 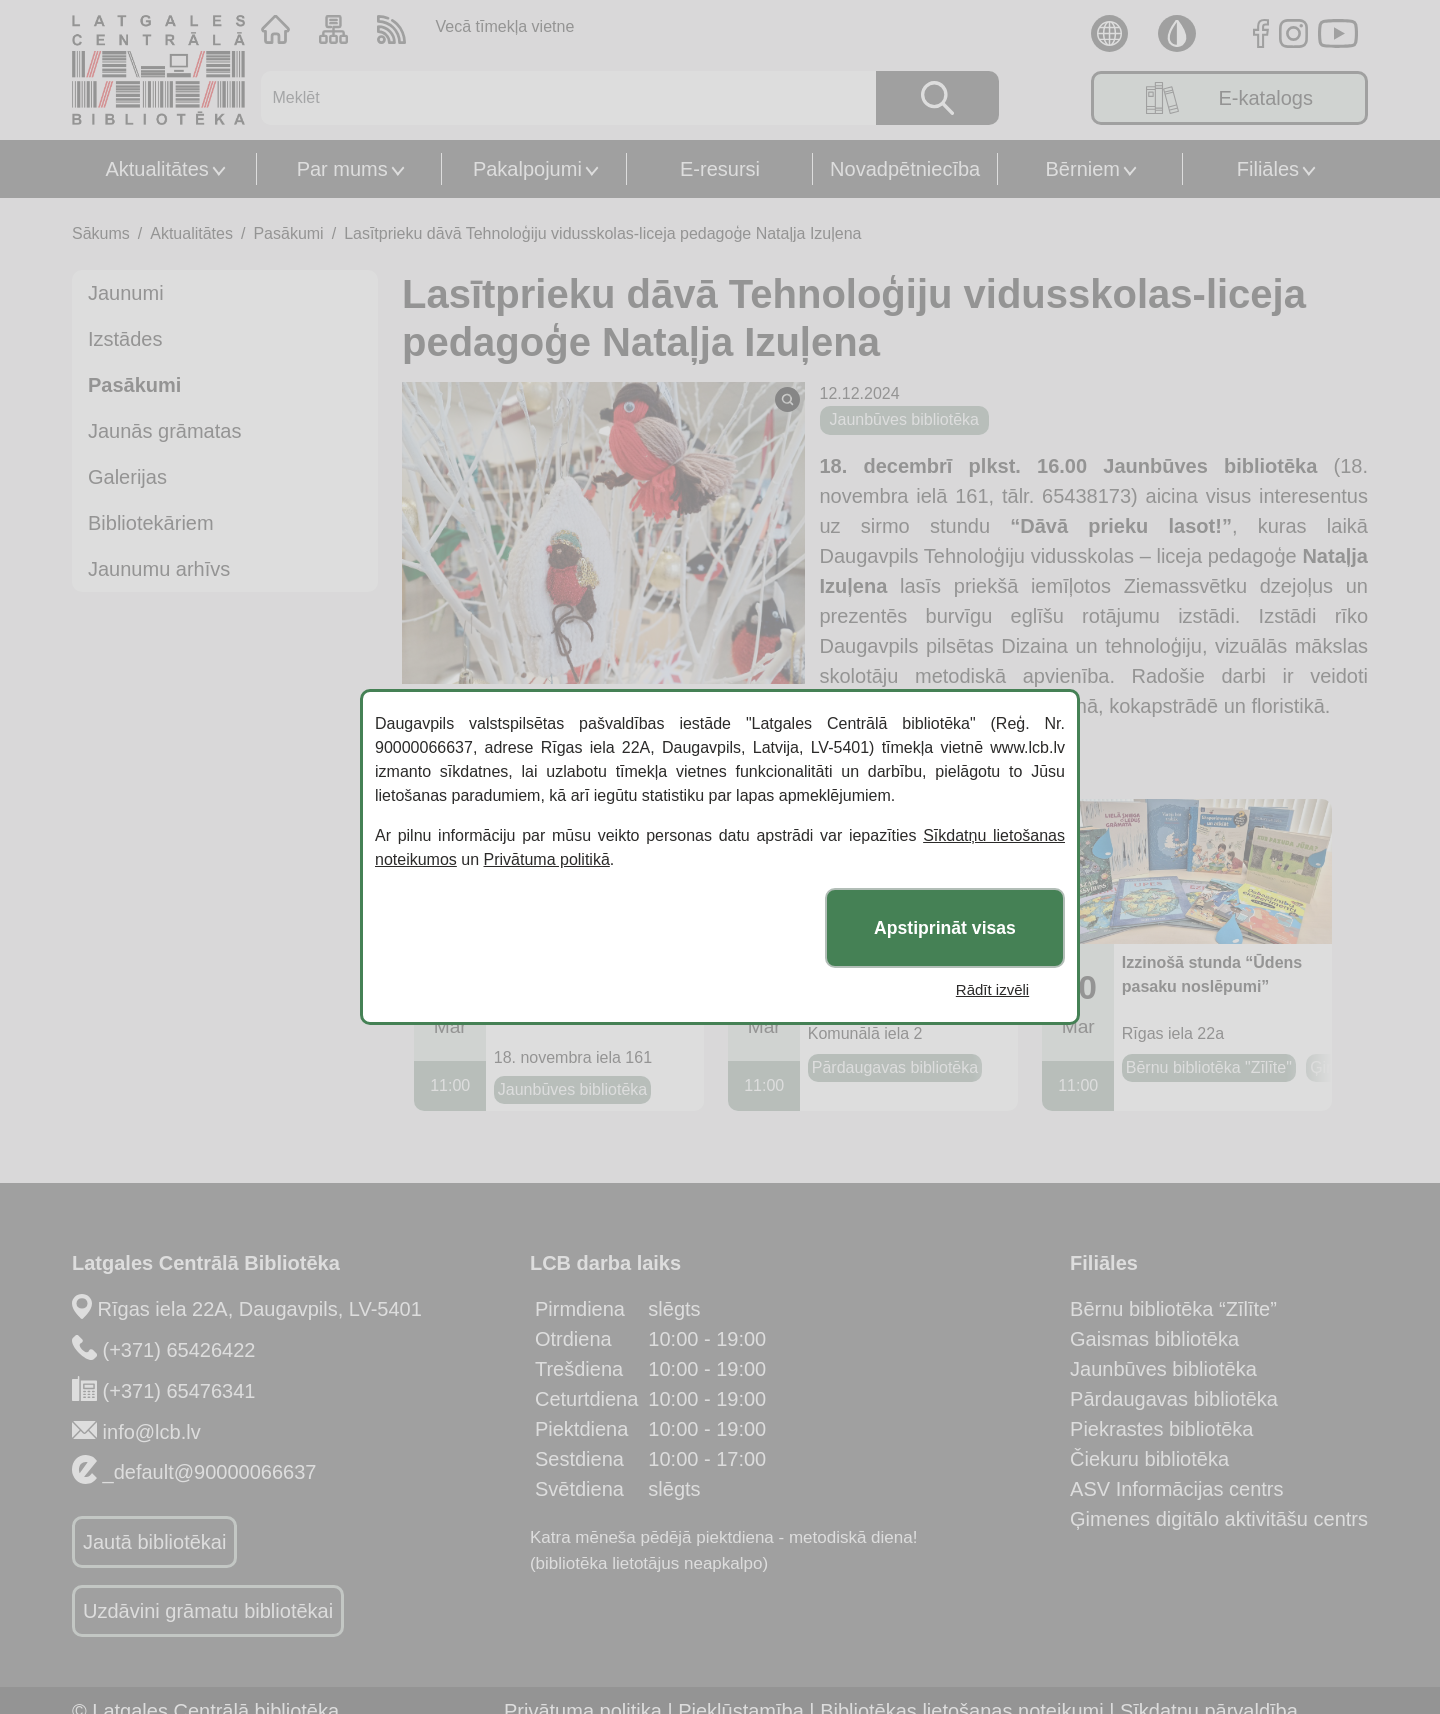 I want to click on info@lcb.lv, so click(x=152, y=1432).